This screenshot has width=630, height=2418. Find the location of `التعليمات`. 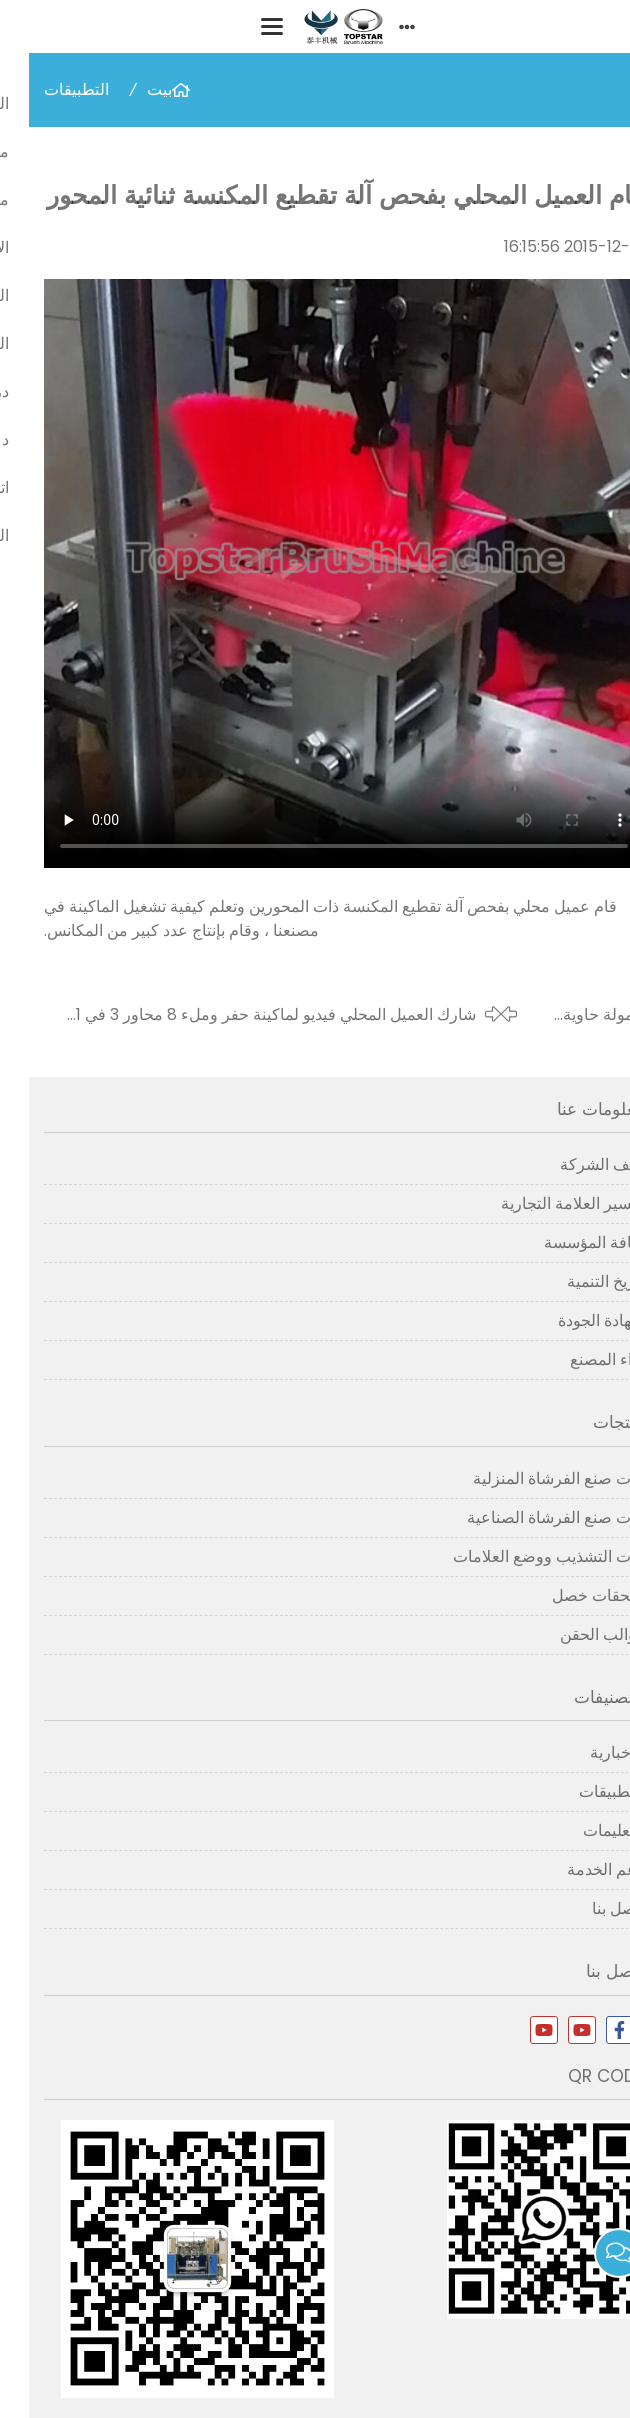

التعليمات is located at coordinates (584, 1830).